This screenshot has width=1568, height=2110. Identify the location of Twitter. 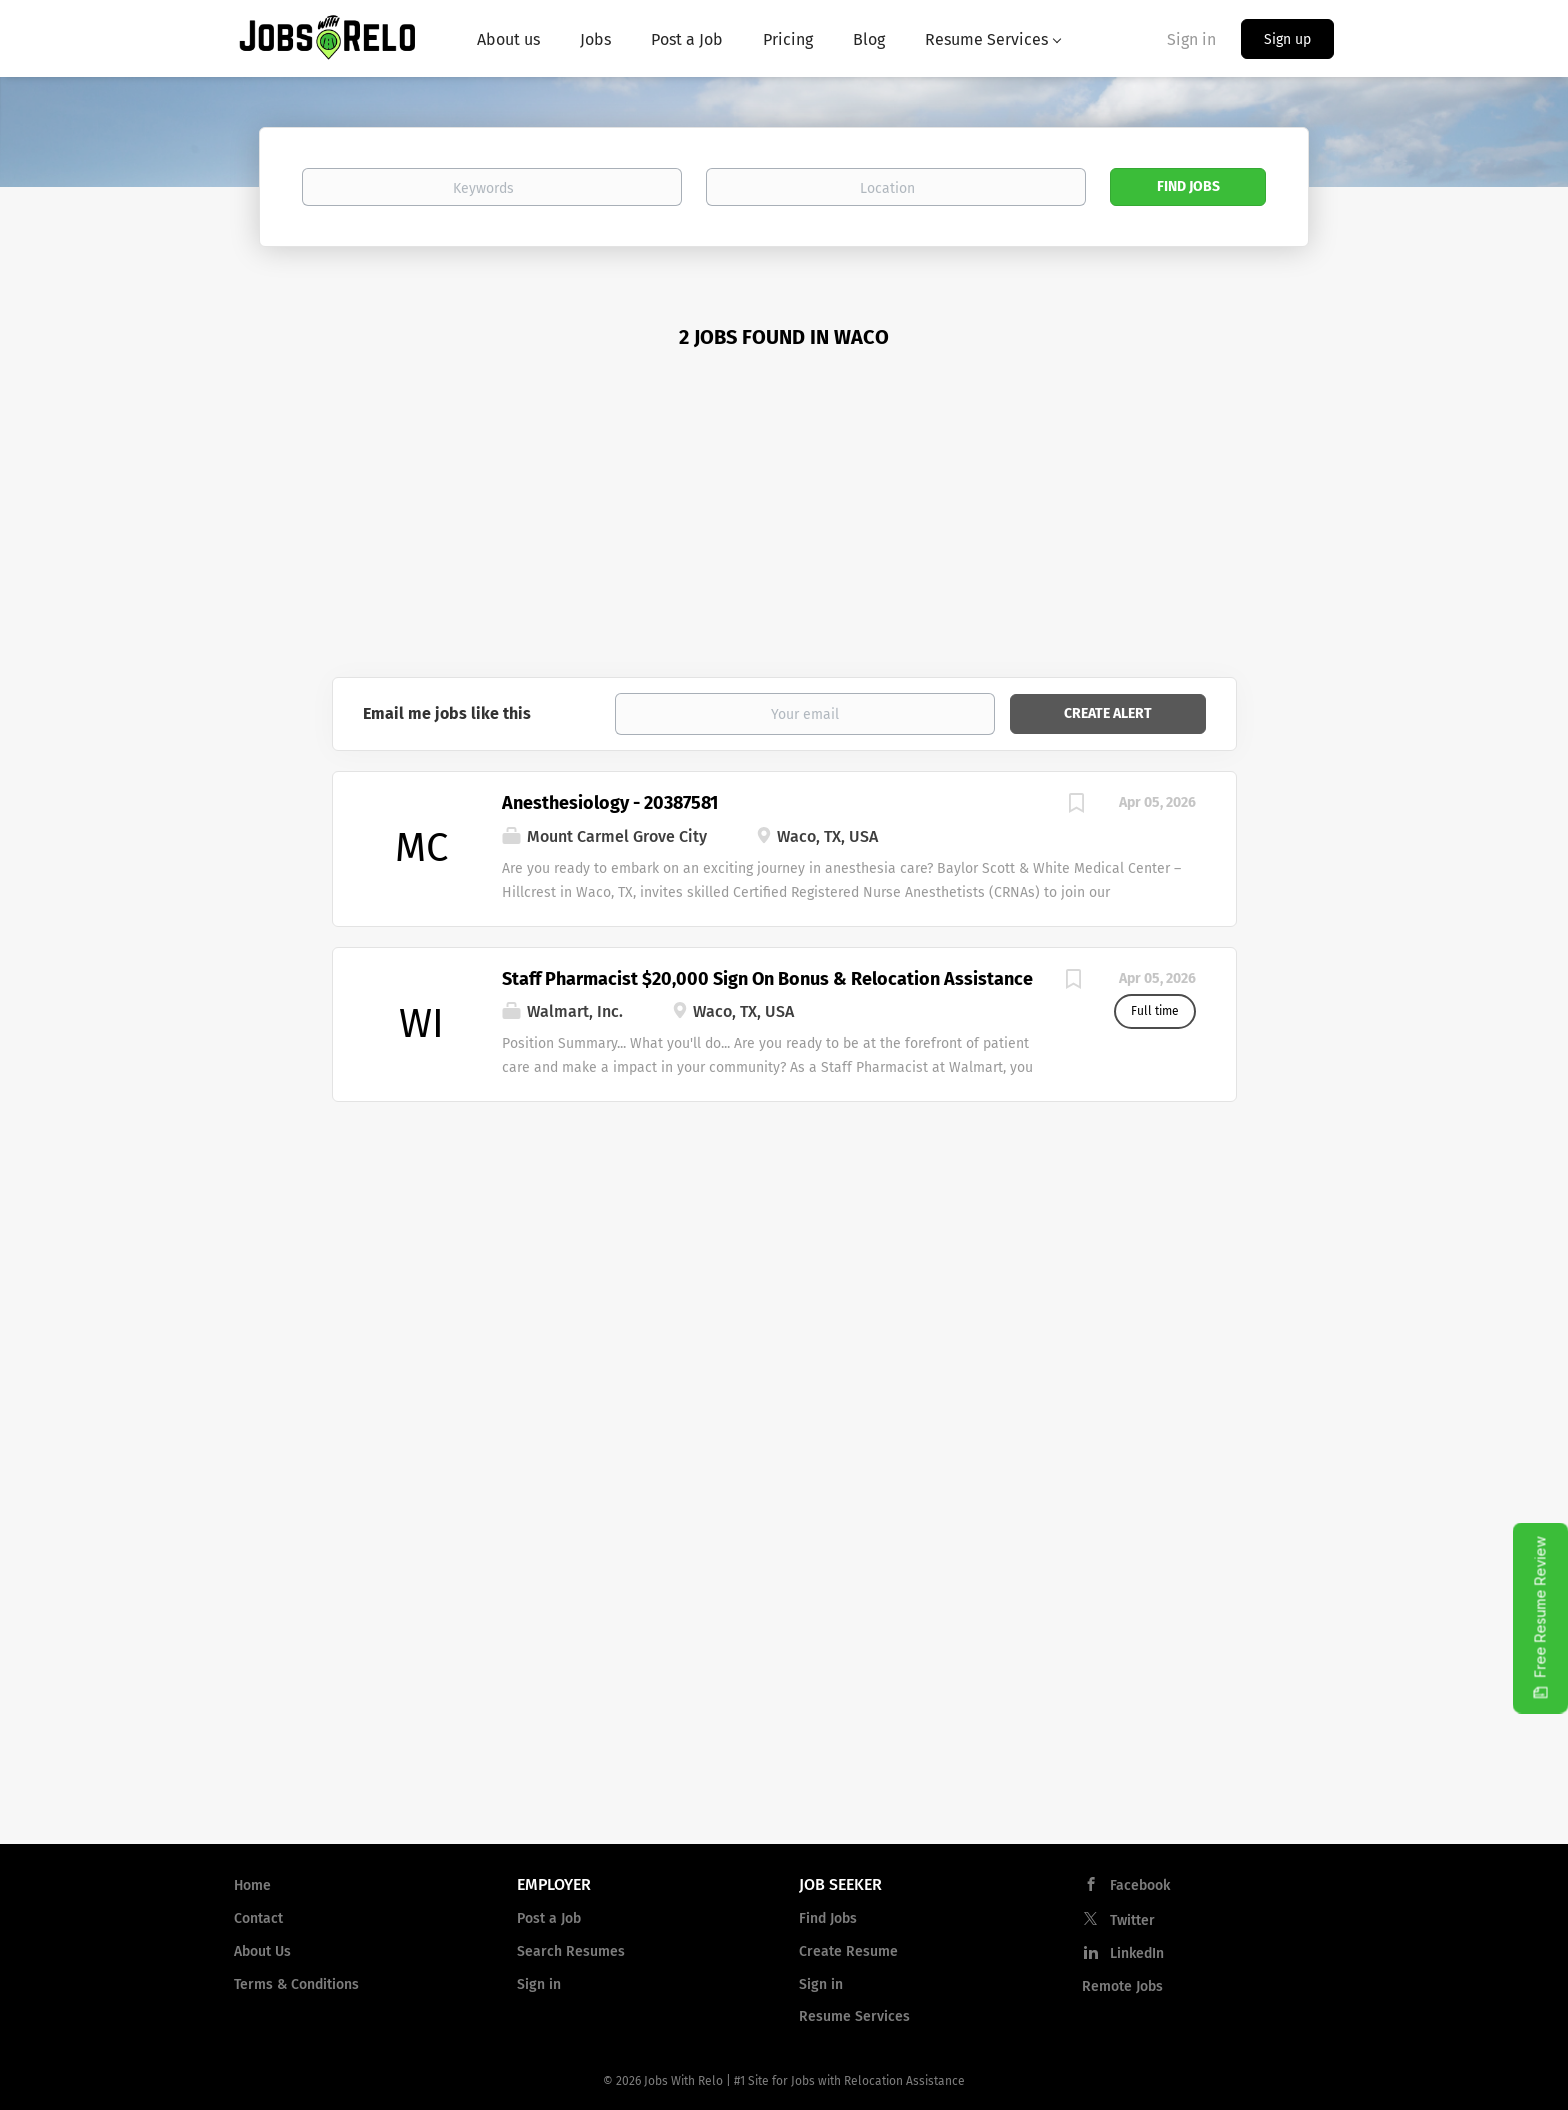
(1132, 1920).